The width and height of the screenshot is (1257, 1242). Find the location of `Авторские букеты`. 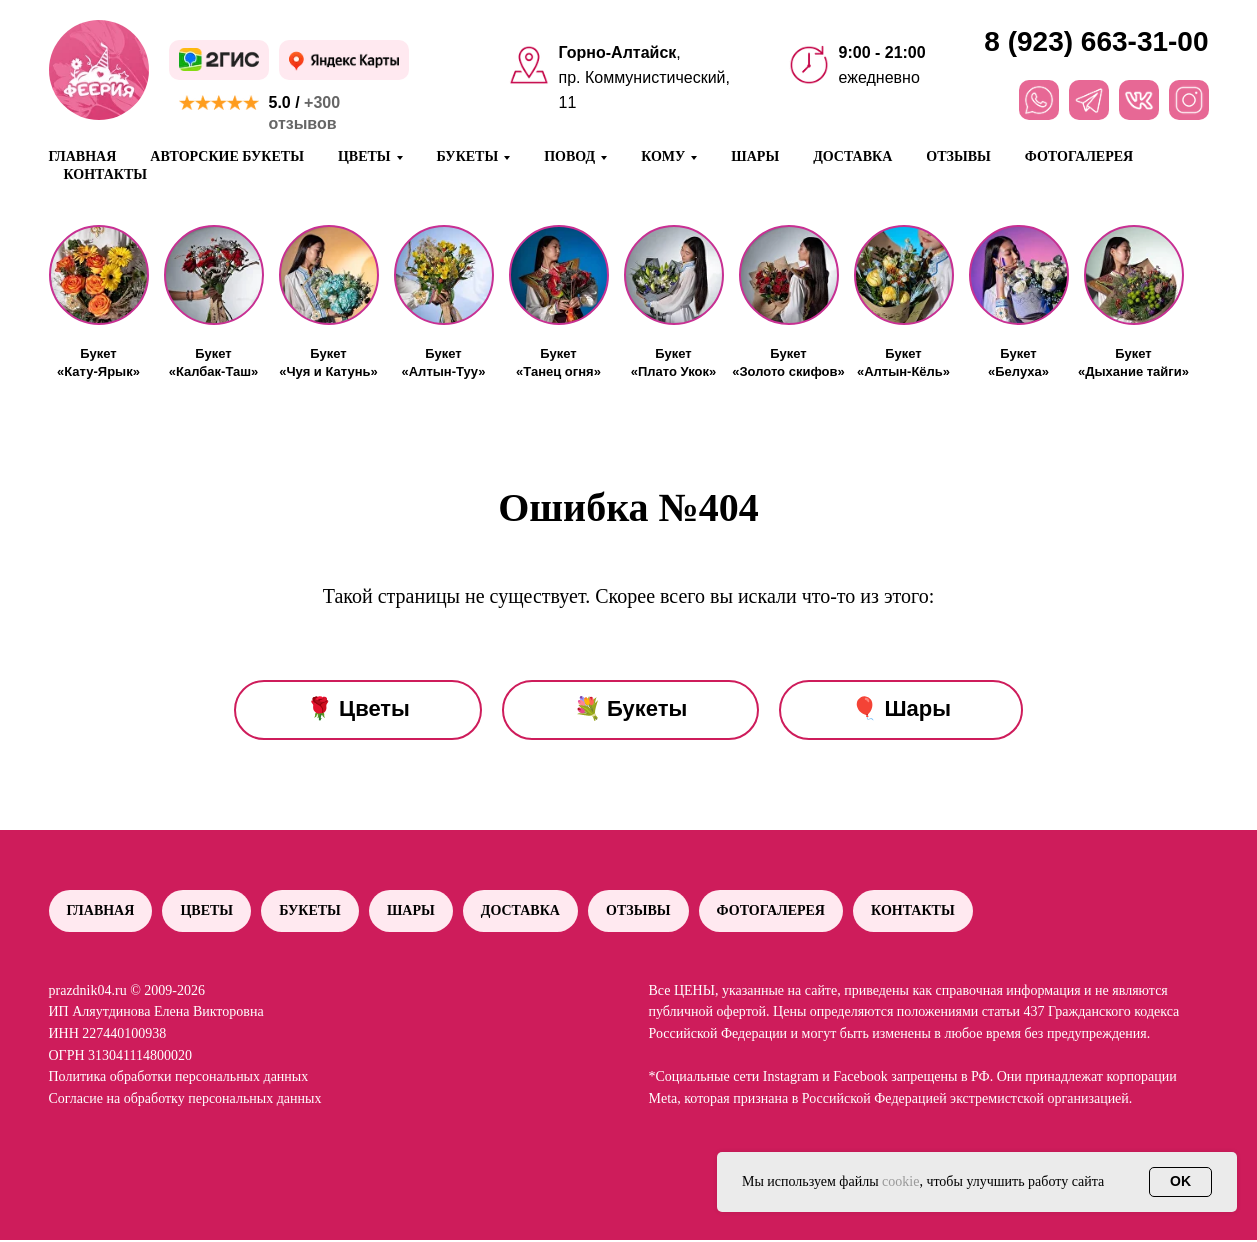

Авторские букеты is located at coordinates (227, 156).